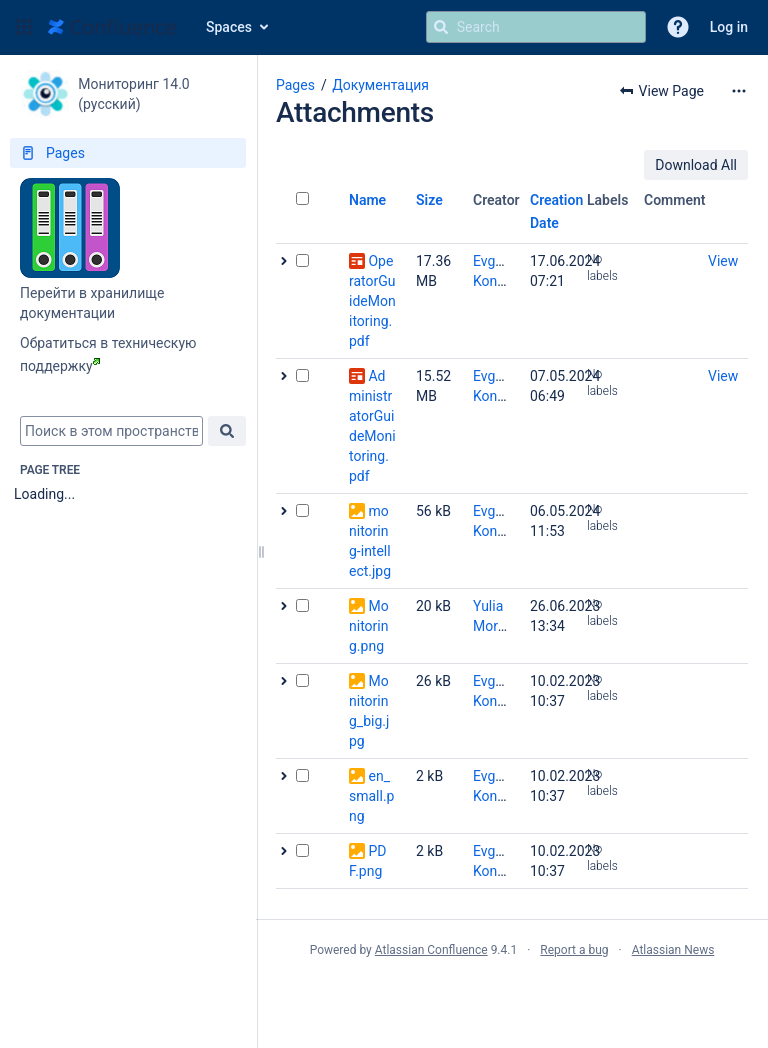  What do you see at coordinates (380, 85) in the screenshot?
I see `Документация` at bounding box center [380, 85].